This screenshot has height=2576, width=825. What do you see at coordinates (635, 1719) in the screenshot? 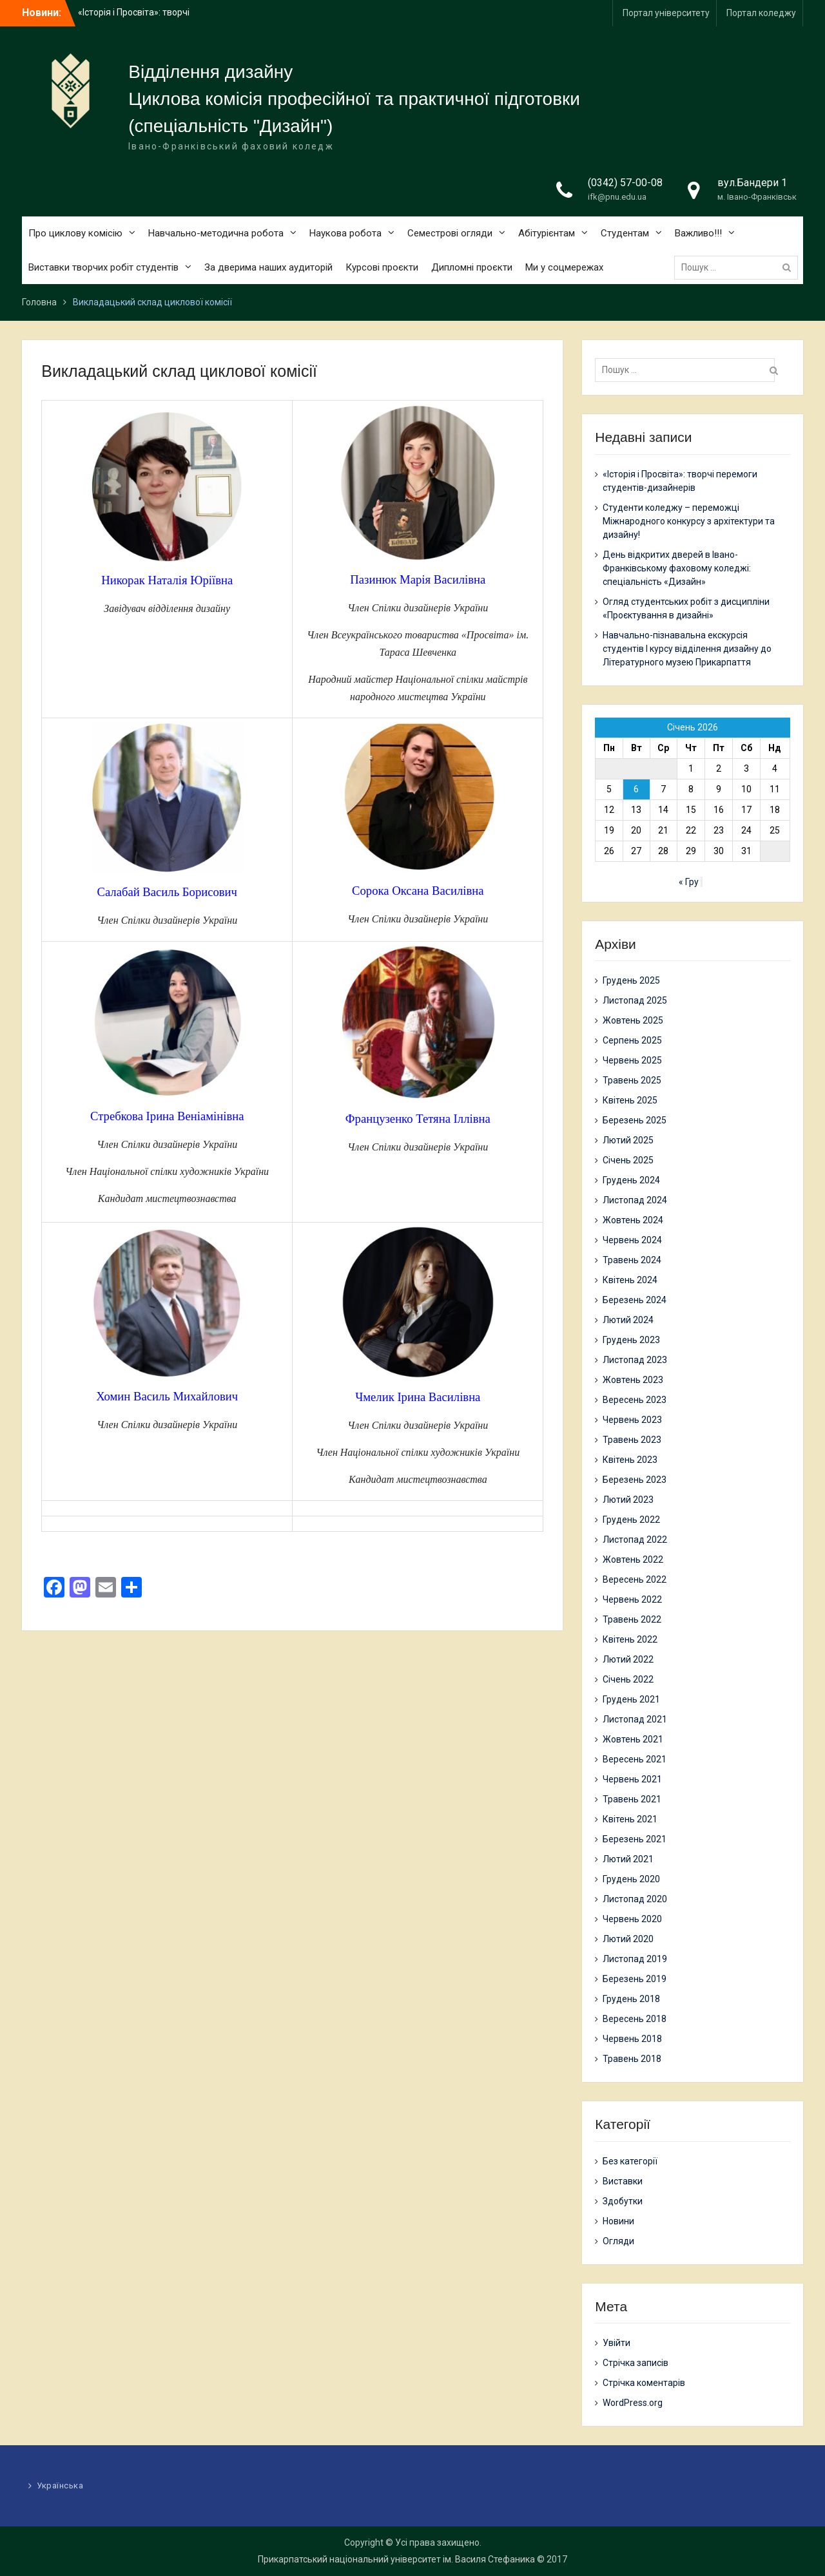
I see `Листопад 2021` at bounding box center [635, 1719].